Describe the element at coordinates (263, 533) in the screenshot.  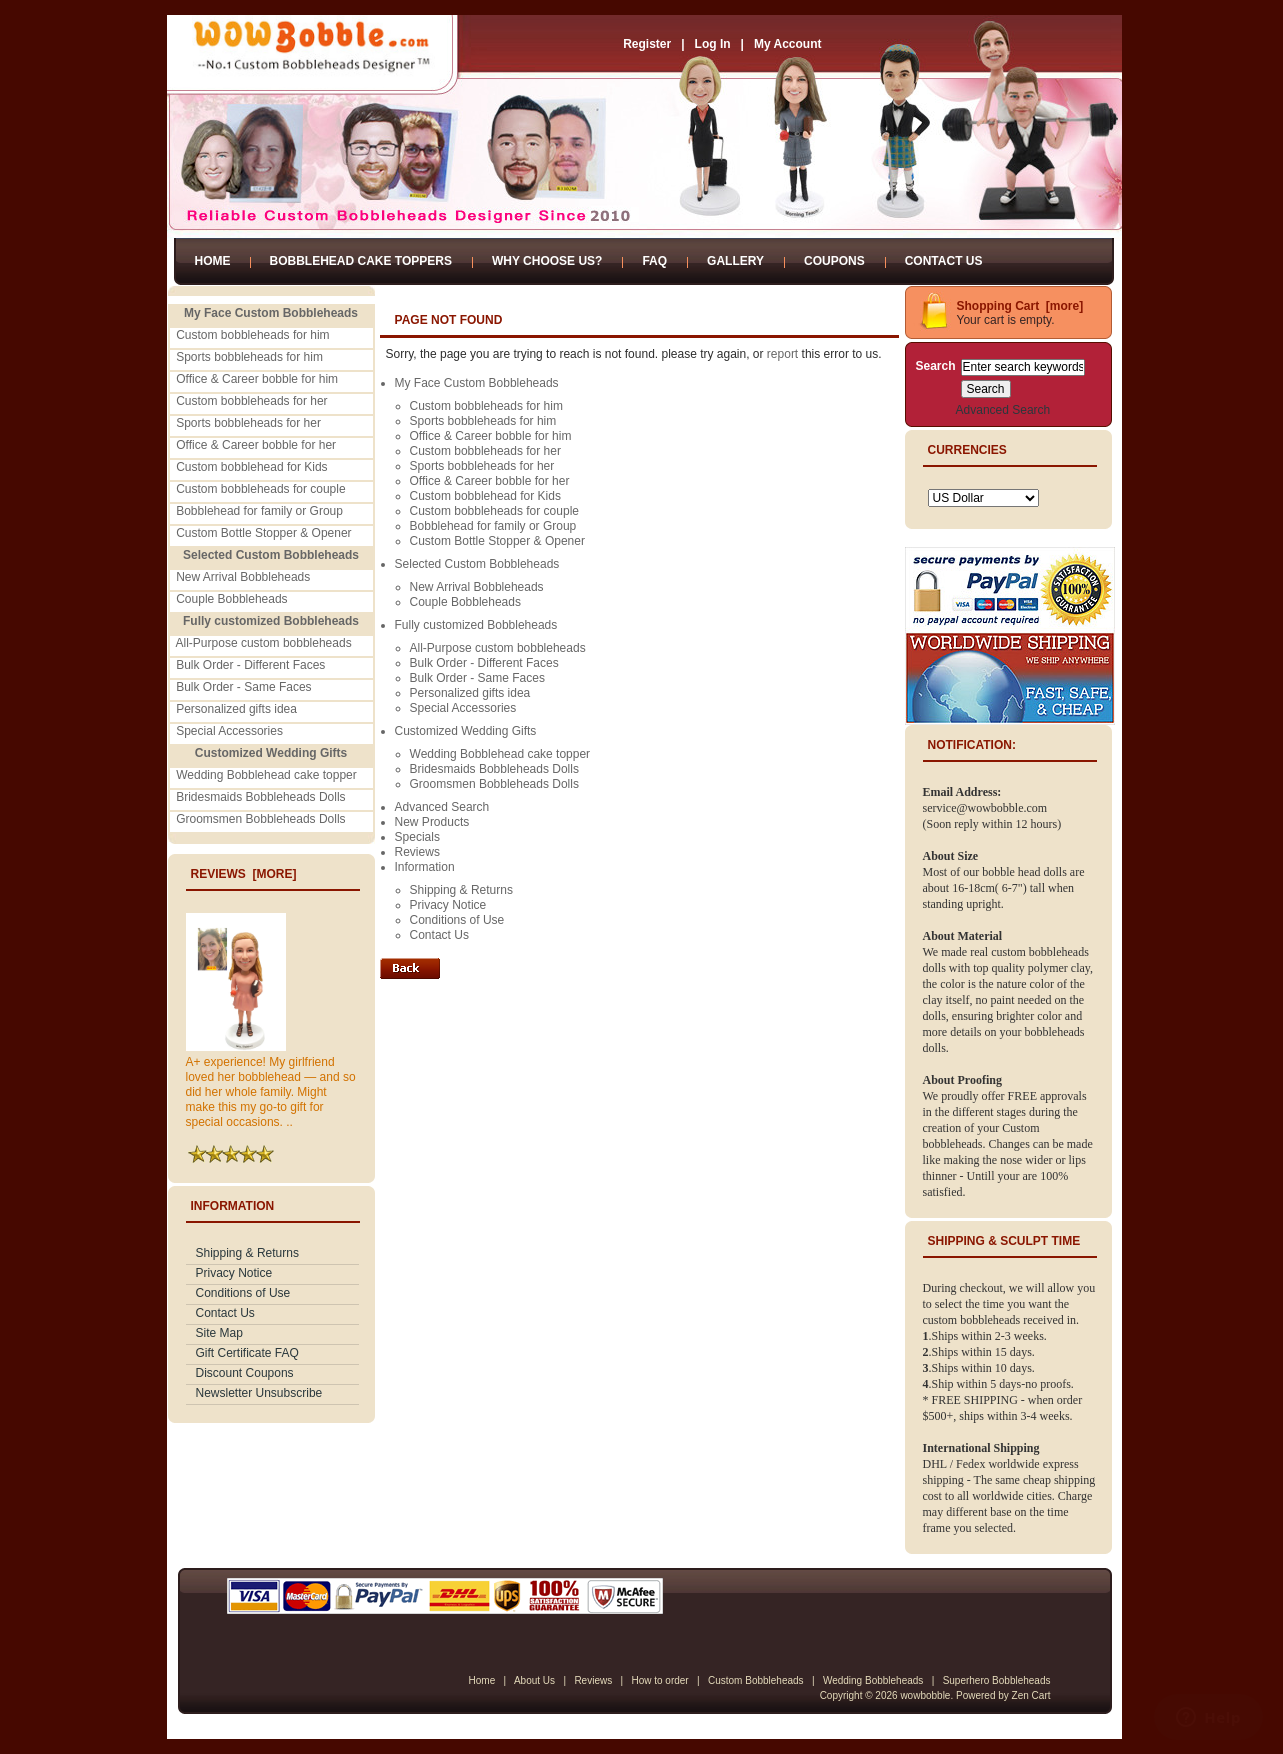
I see `Custom Bottle Stopper & Opener` at that location.